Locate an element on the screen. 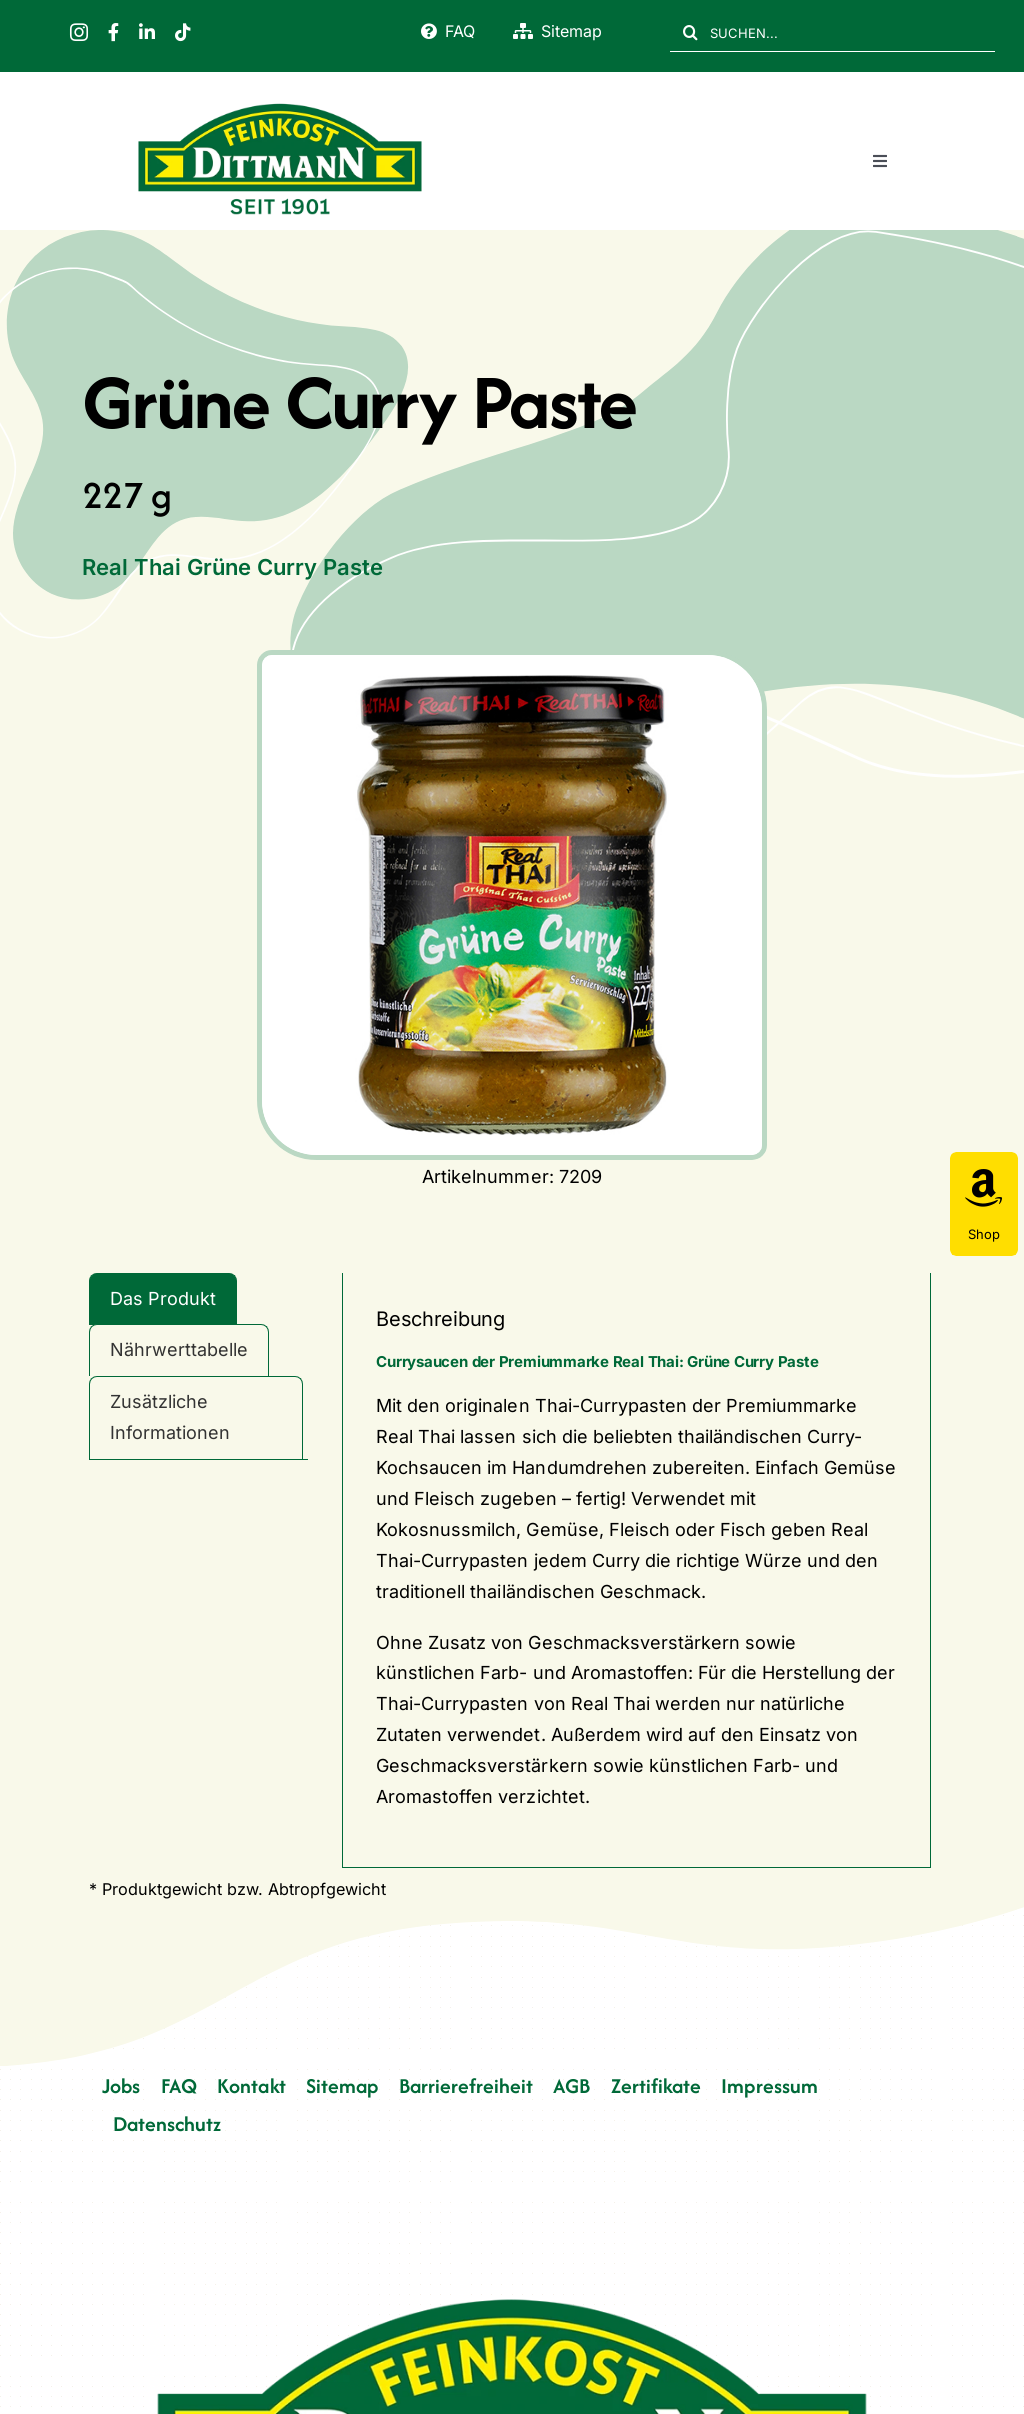  [FD 1901_Logo] is located at coordinates (280, 104).